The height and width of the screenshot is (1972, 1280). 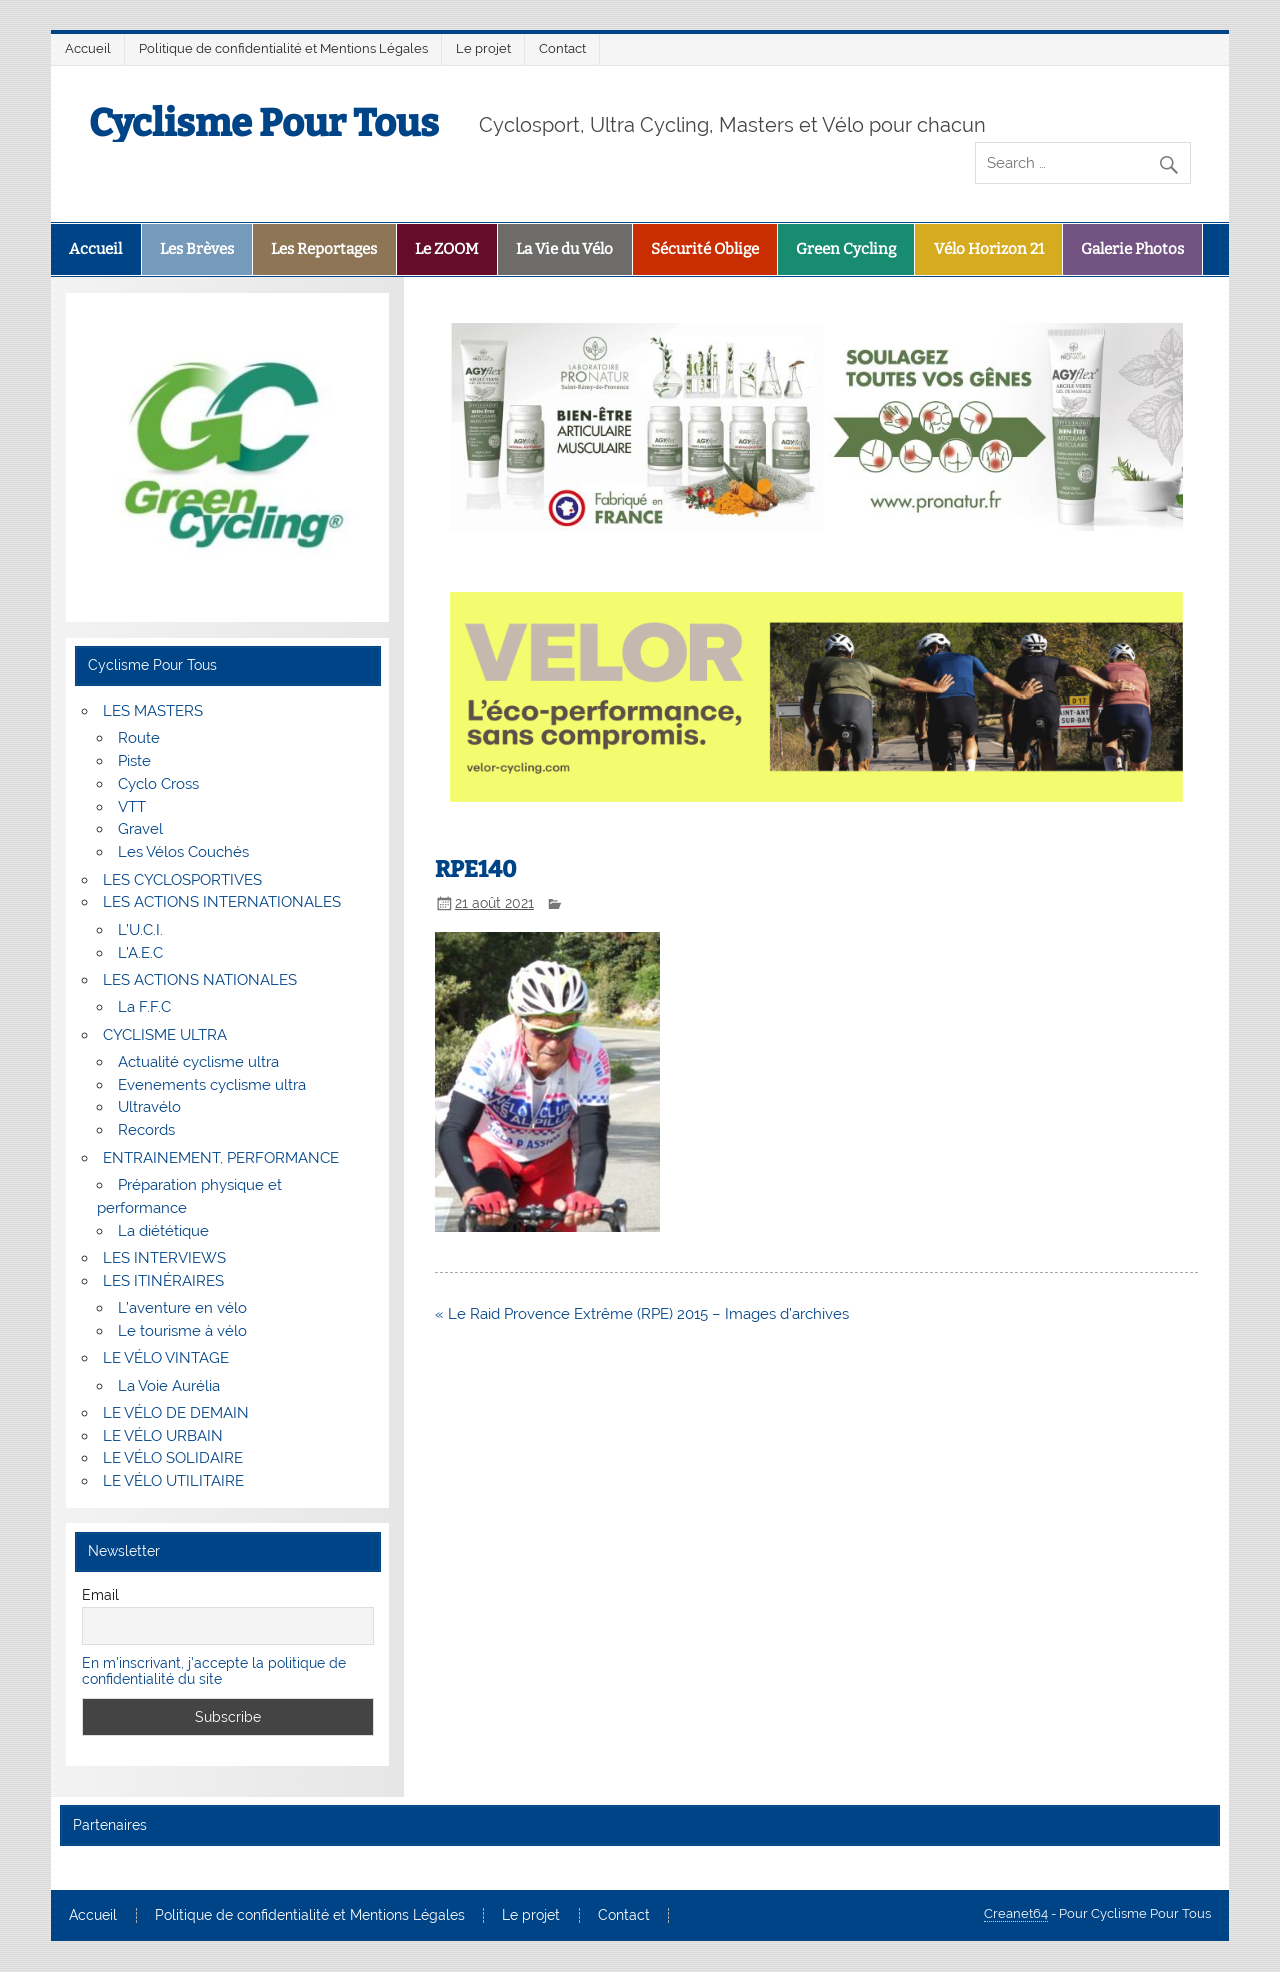 What do you see at coordinates (221, 1158) in the screenshot?
I see `ENTRAINEMENT, PERFORMANCE` at bounding box center [221, 1158].